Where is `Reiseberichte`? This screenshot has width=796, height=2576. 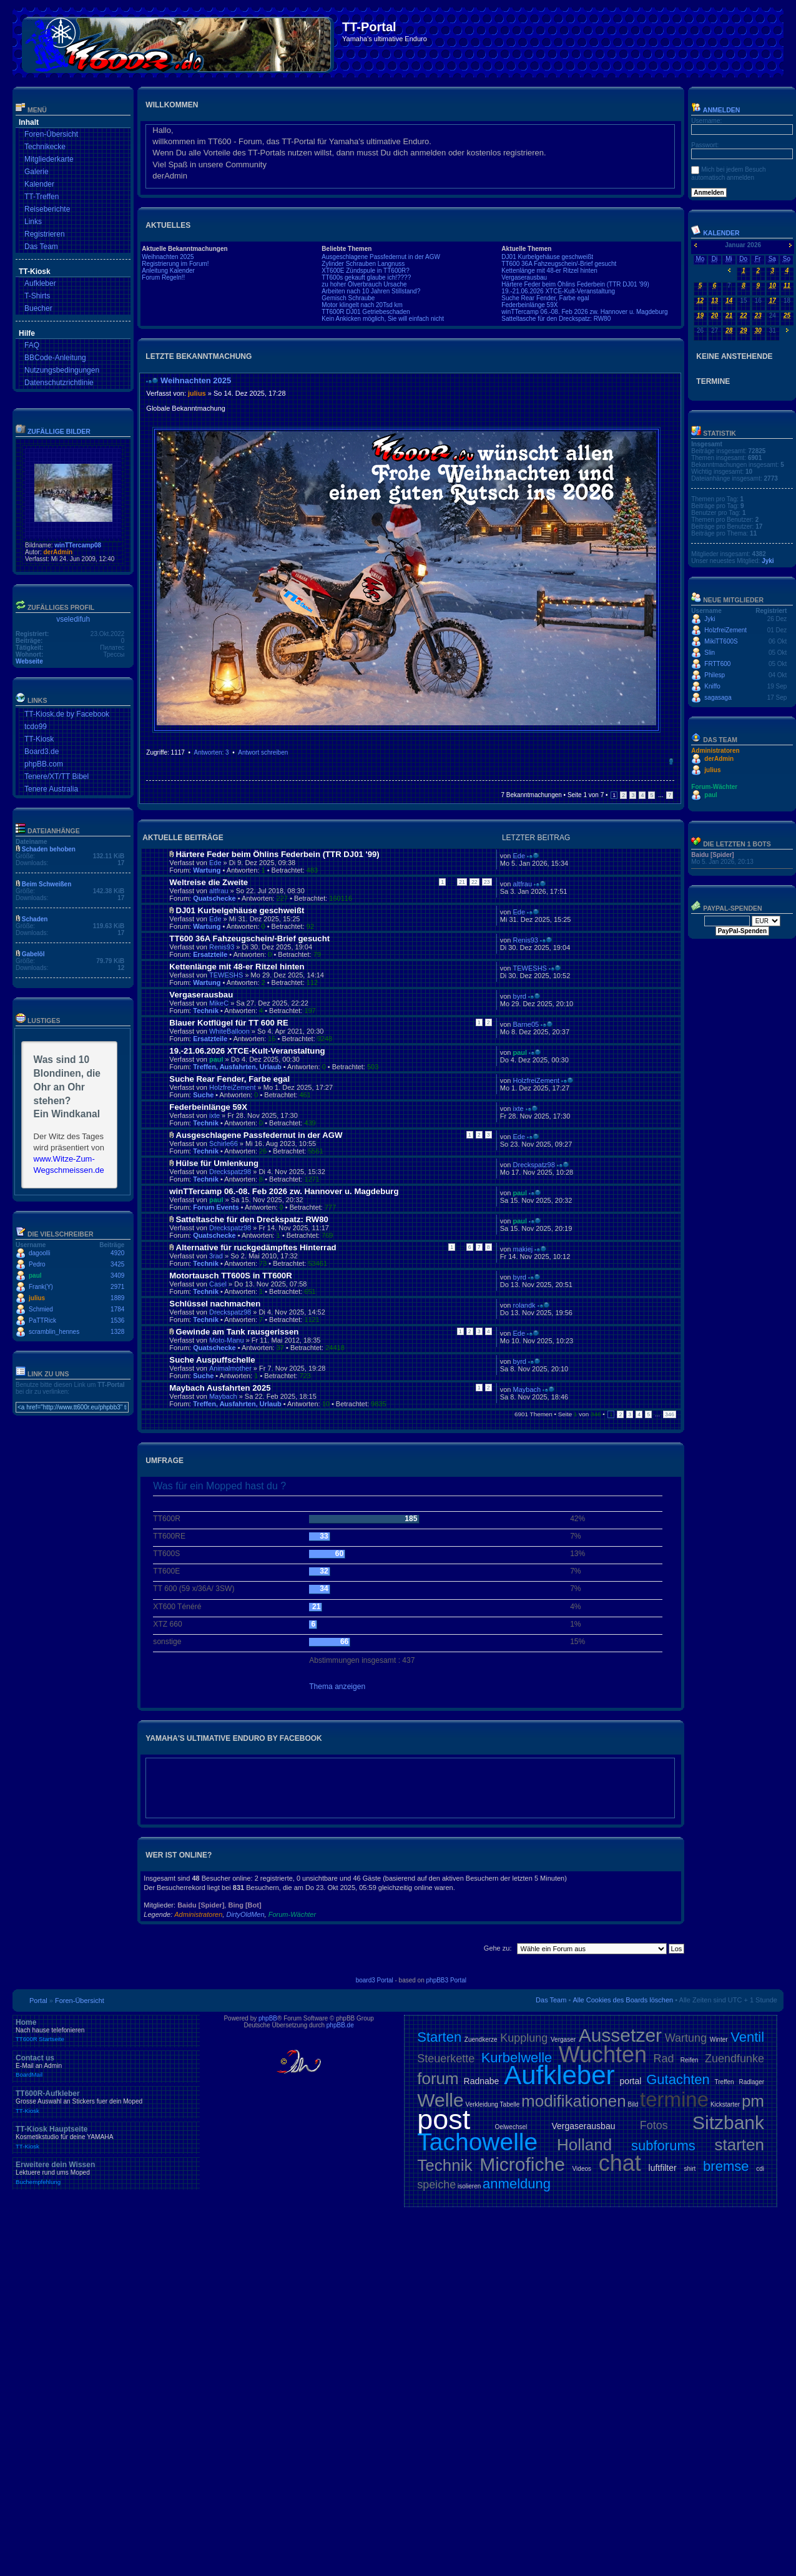 Reiseberichte is located at coordinates (47, 209).